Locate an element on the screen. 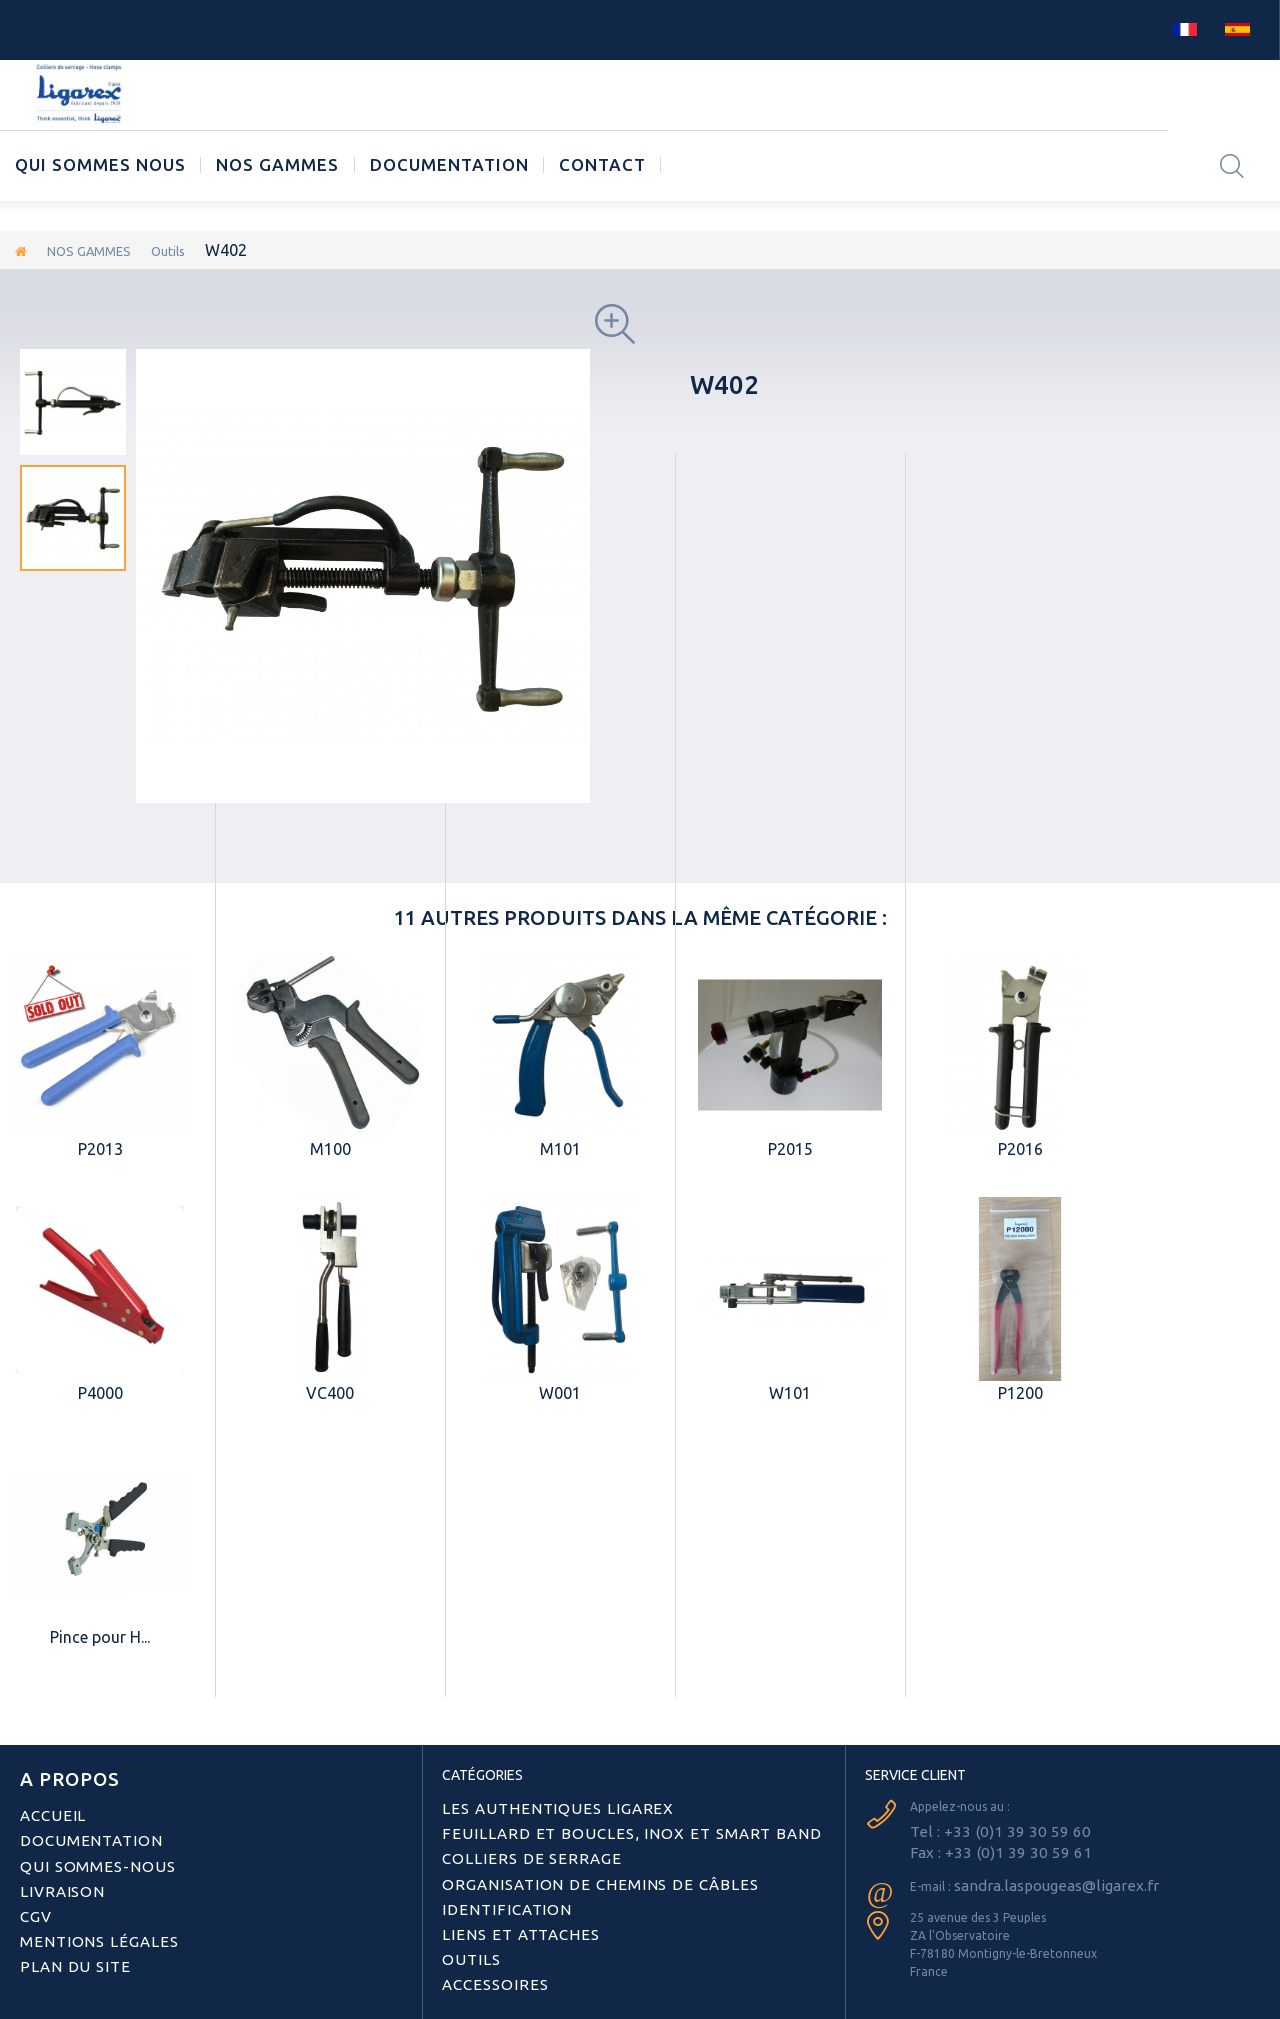  sandra.laspougeas@ligarex.fr is located at coordinates (1037, 1877).